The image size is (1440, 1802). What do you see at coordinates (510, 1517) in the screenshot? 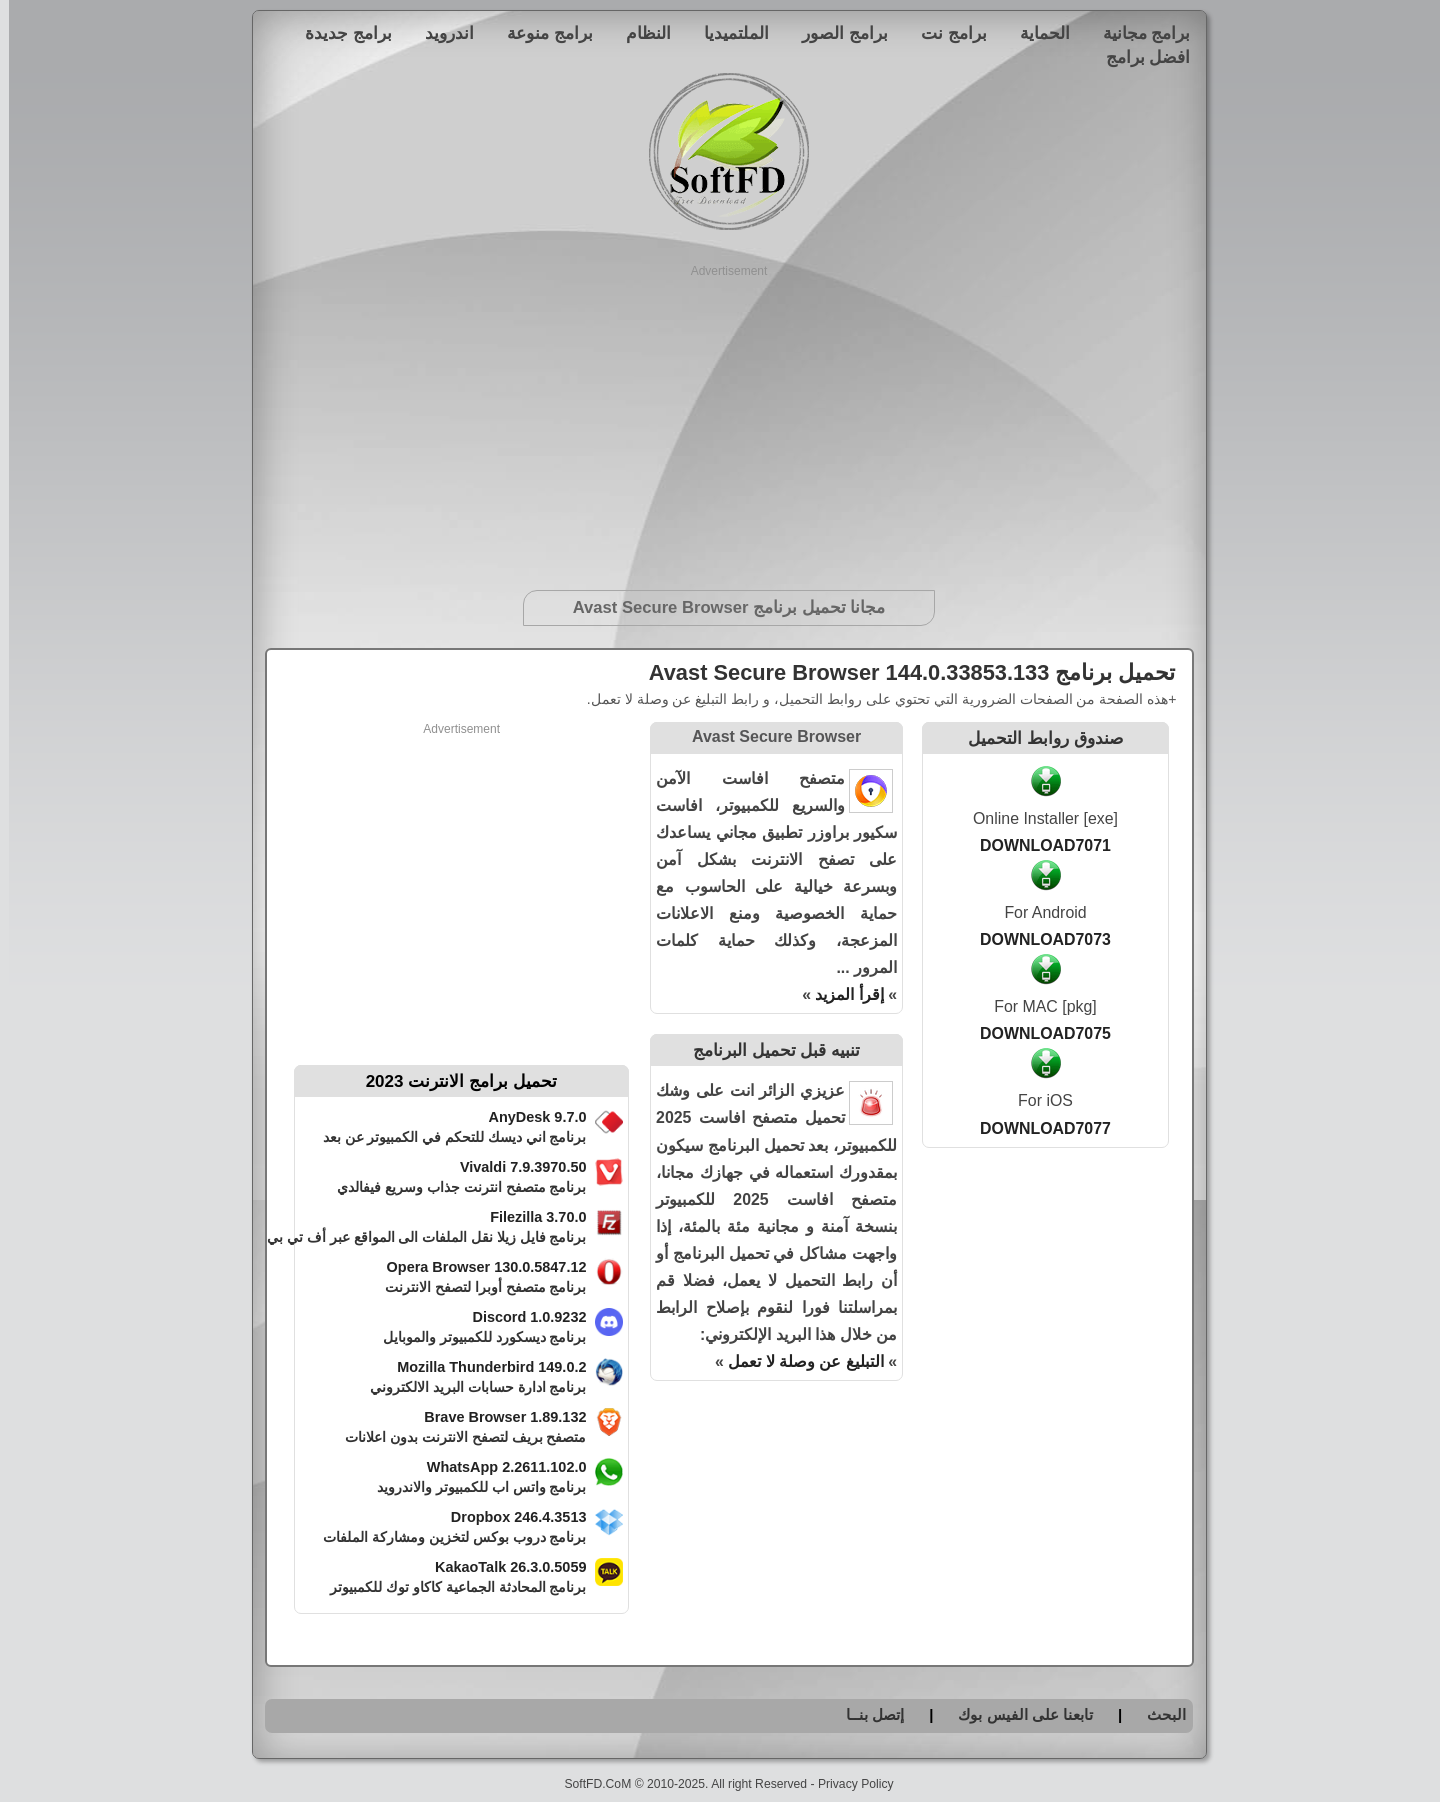
I see `Dropbox 246.4.3513` at bounding box center [510, 1517].